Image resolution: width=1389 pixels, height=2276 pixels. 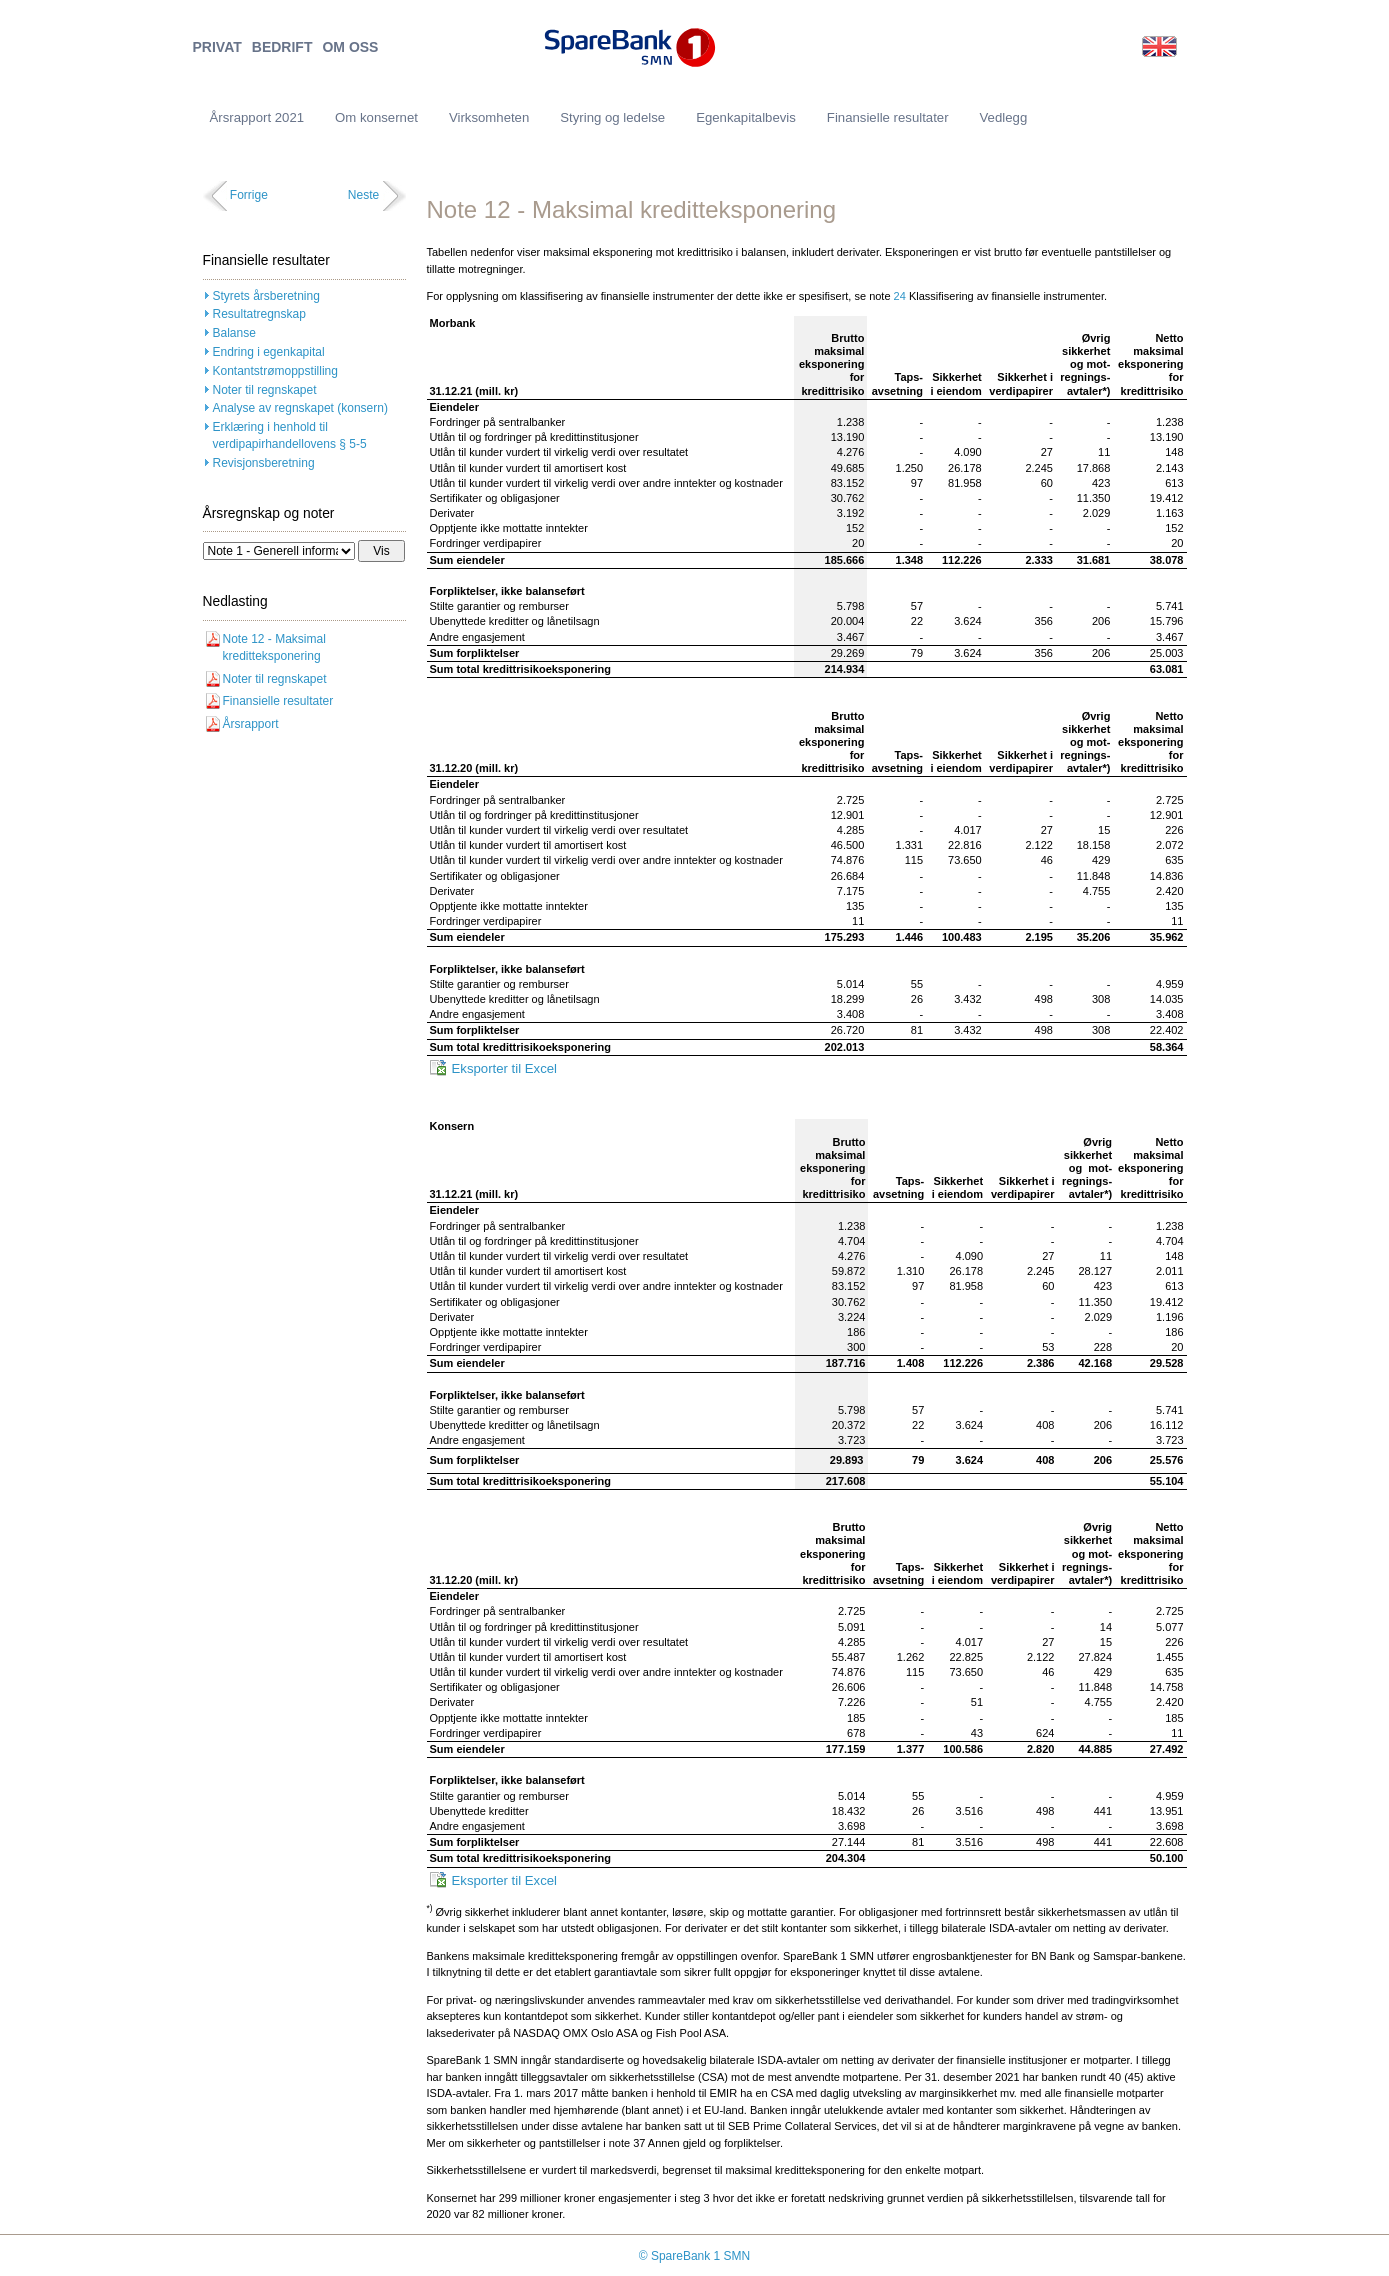 I want to click on Forrige, so click(x=249, y=195).